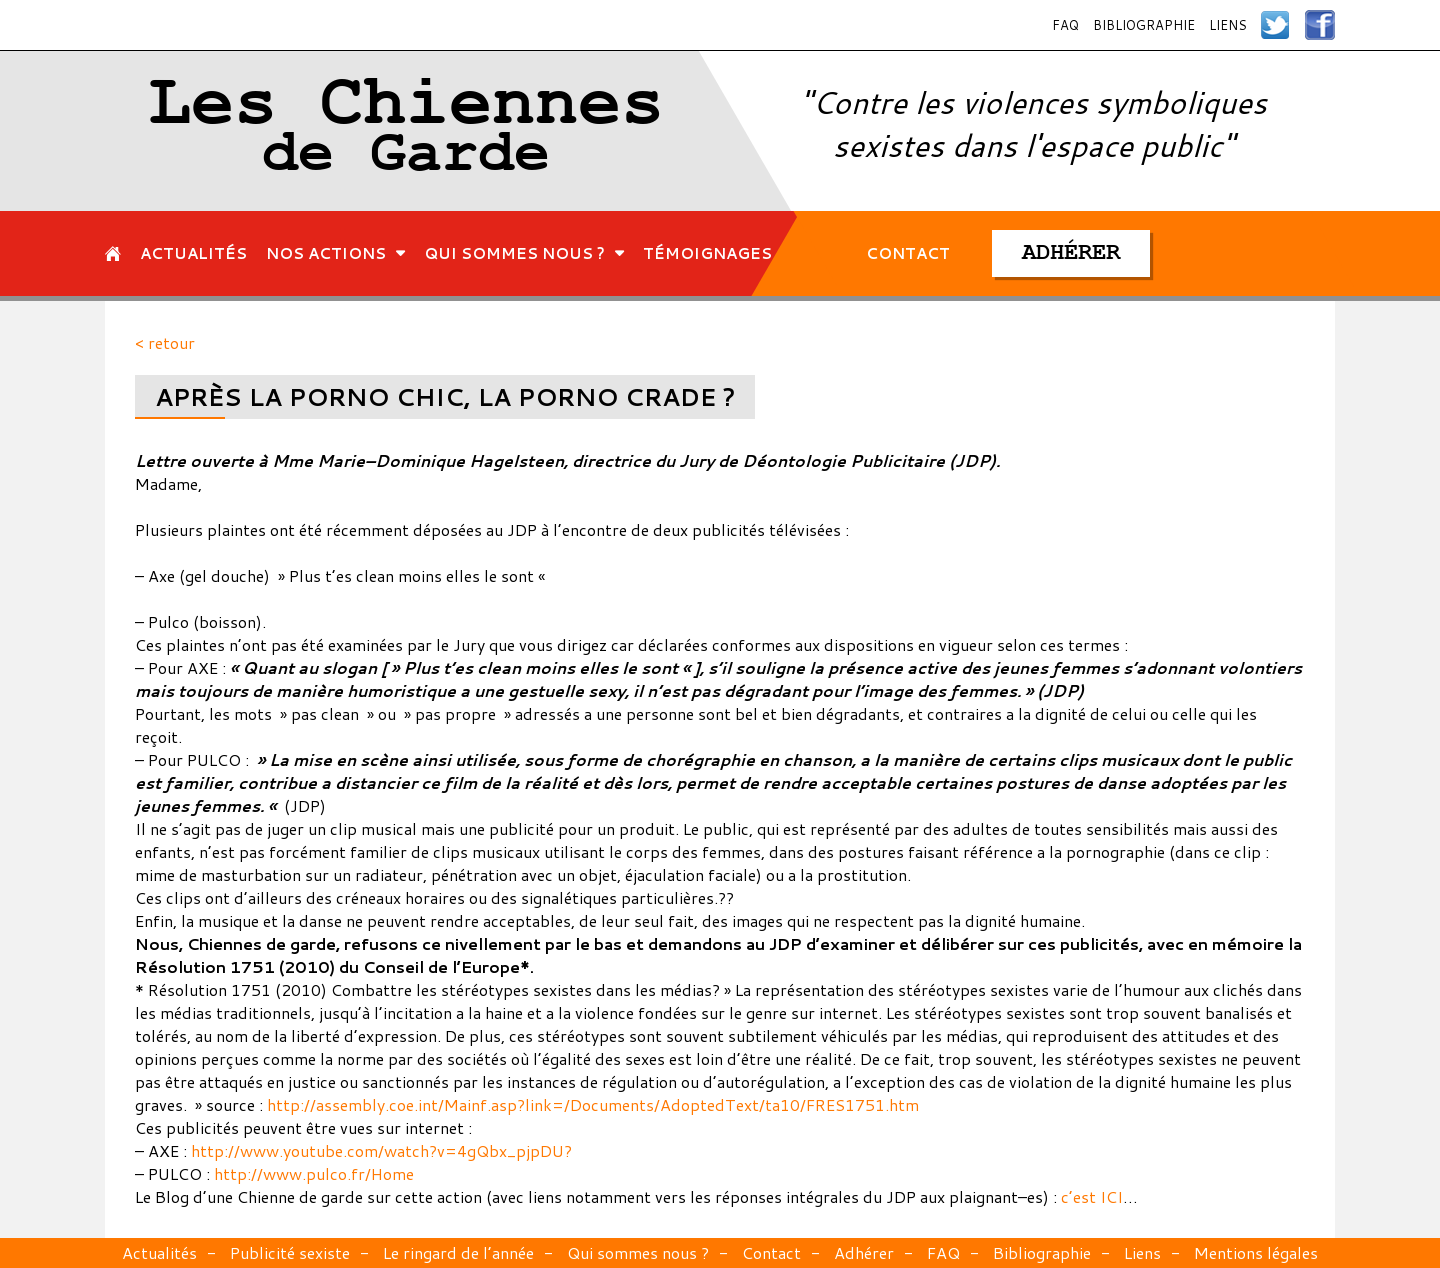  Describe the element at coordinates (1228, 25) in the screenshot. I see `Liens` at that location.